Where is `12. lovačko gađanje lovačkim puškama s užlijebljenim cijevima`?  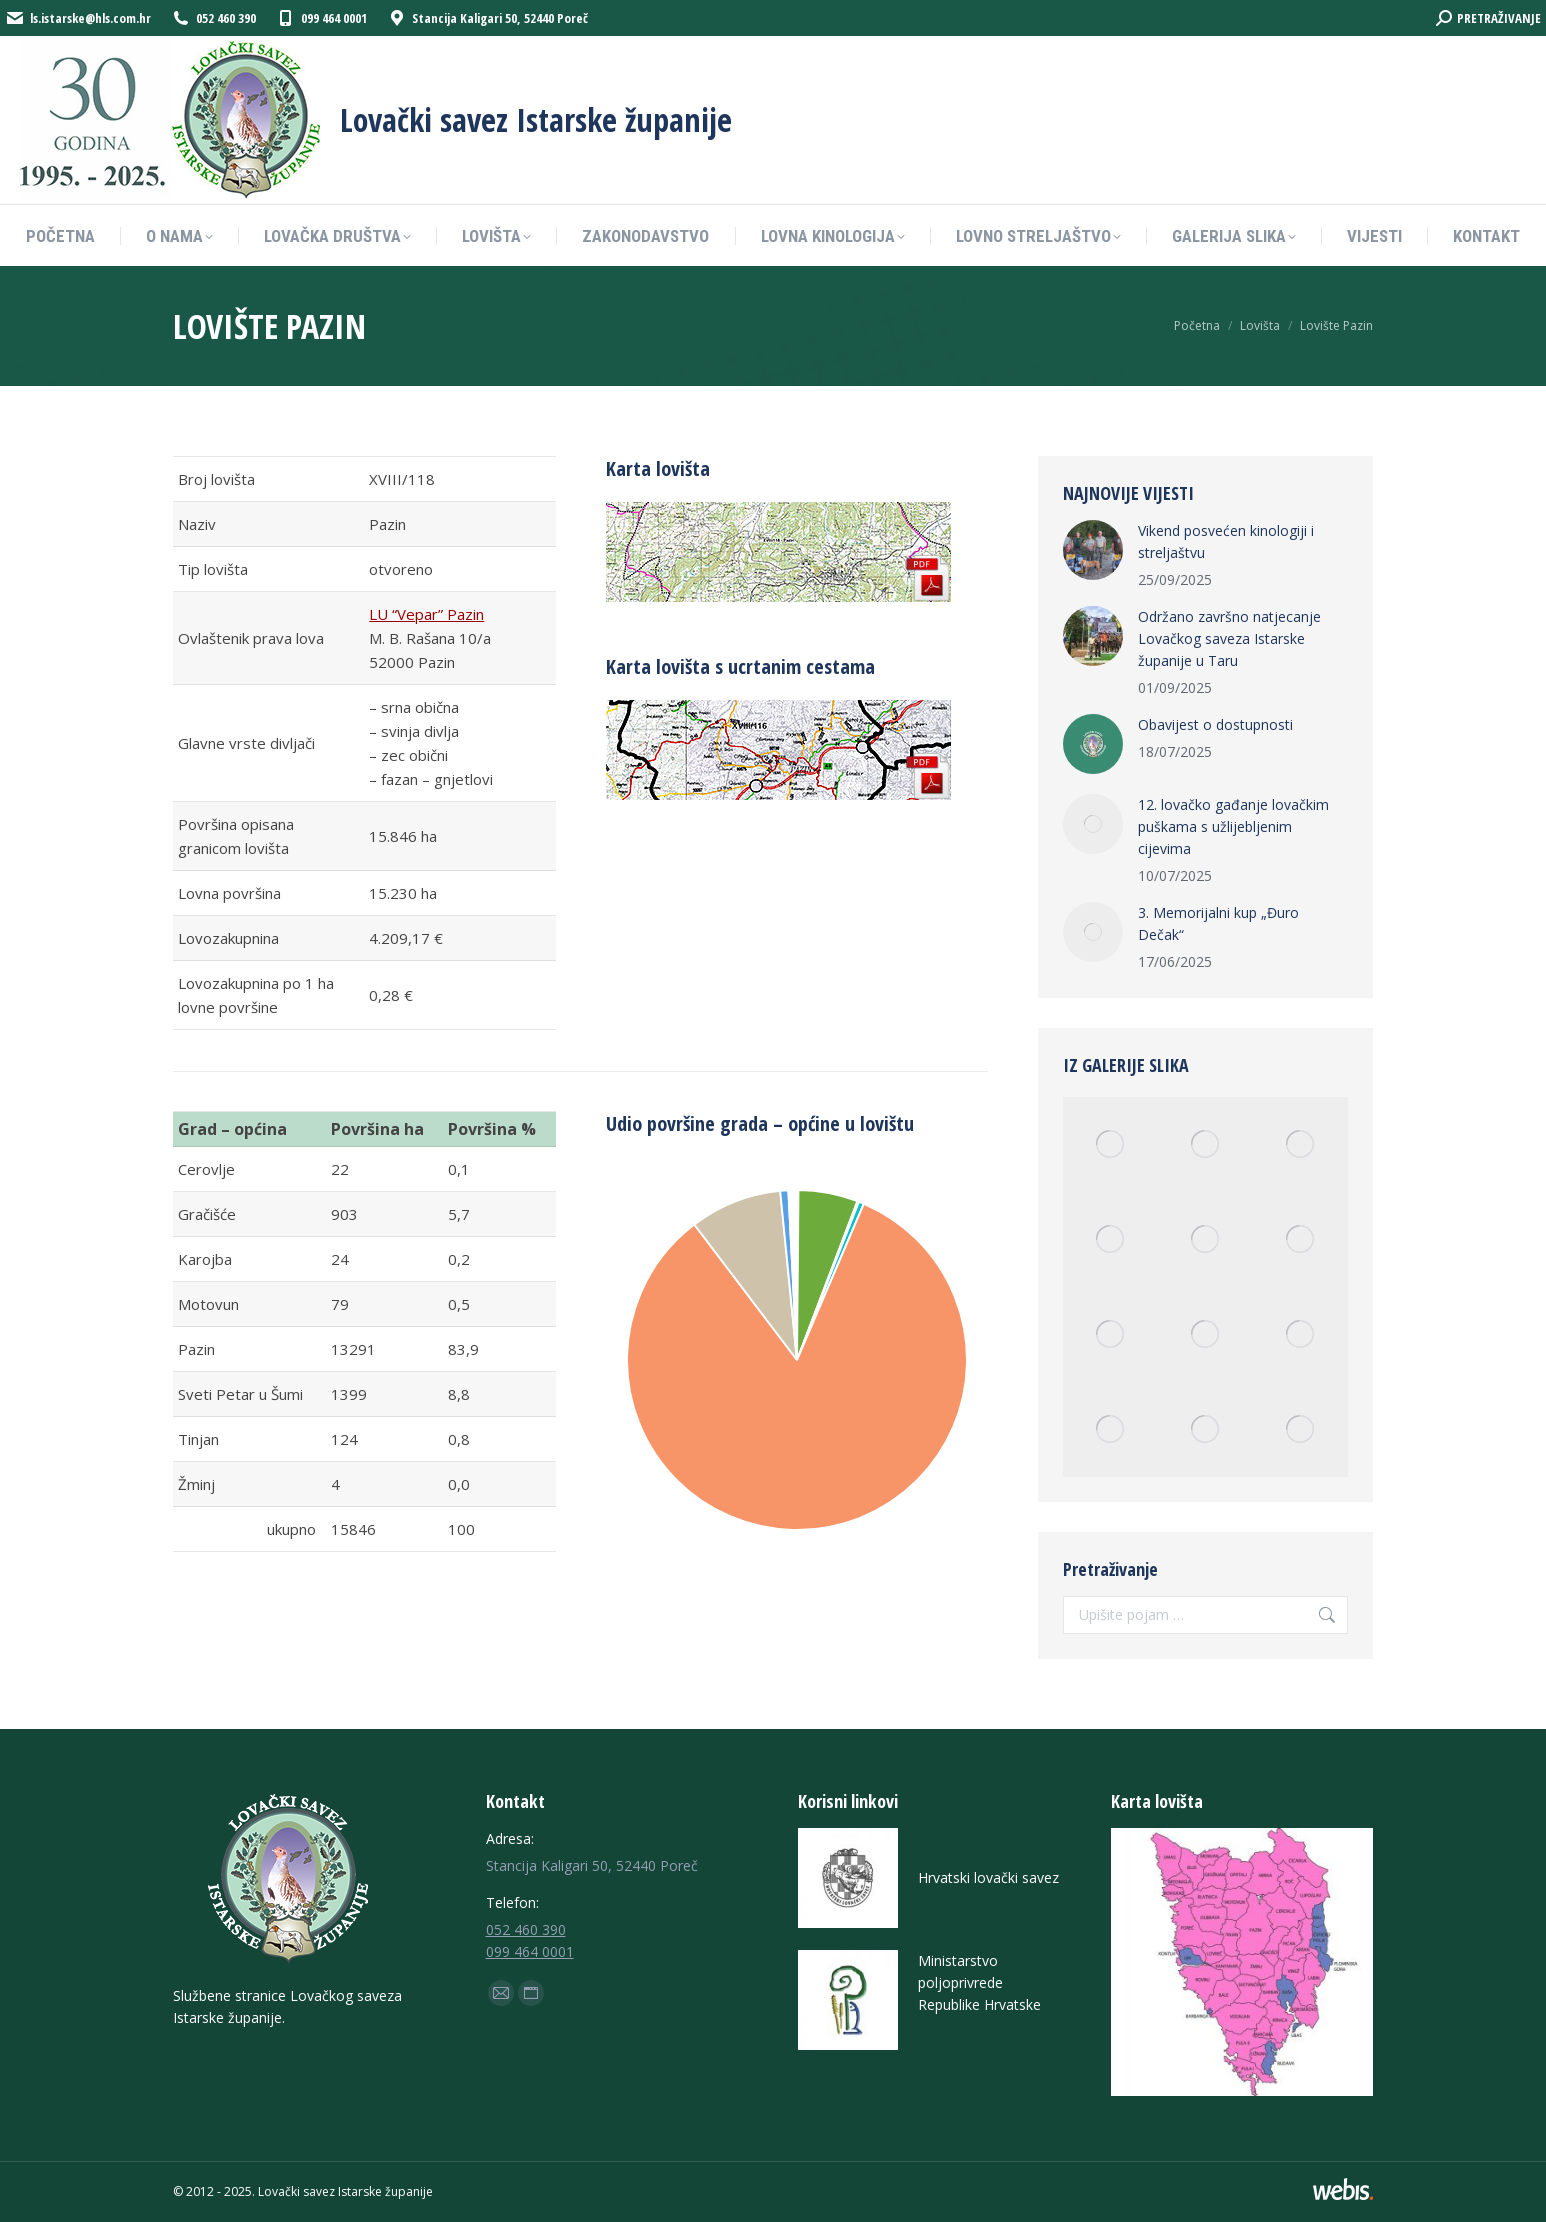
12. lovačko gađanje lovačkim puškama s užlijebljenim cijevima is located at coordinates (1233, 826).